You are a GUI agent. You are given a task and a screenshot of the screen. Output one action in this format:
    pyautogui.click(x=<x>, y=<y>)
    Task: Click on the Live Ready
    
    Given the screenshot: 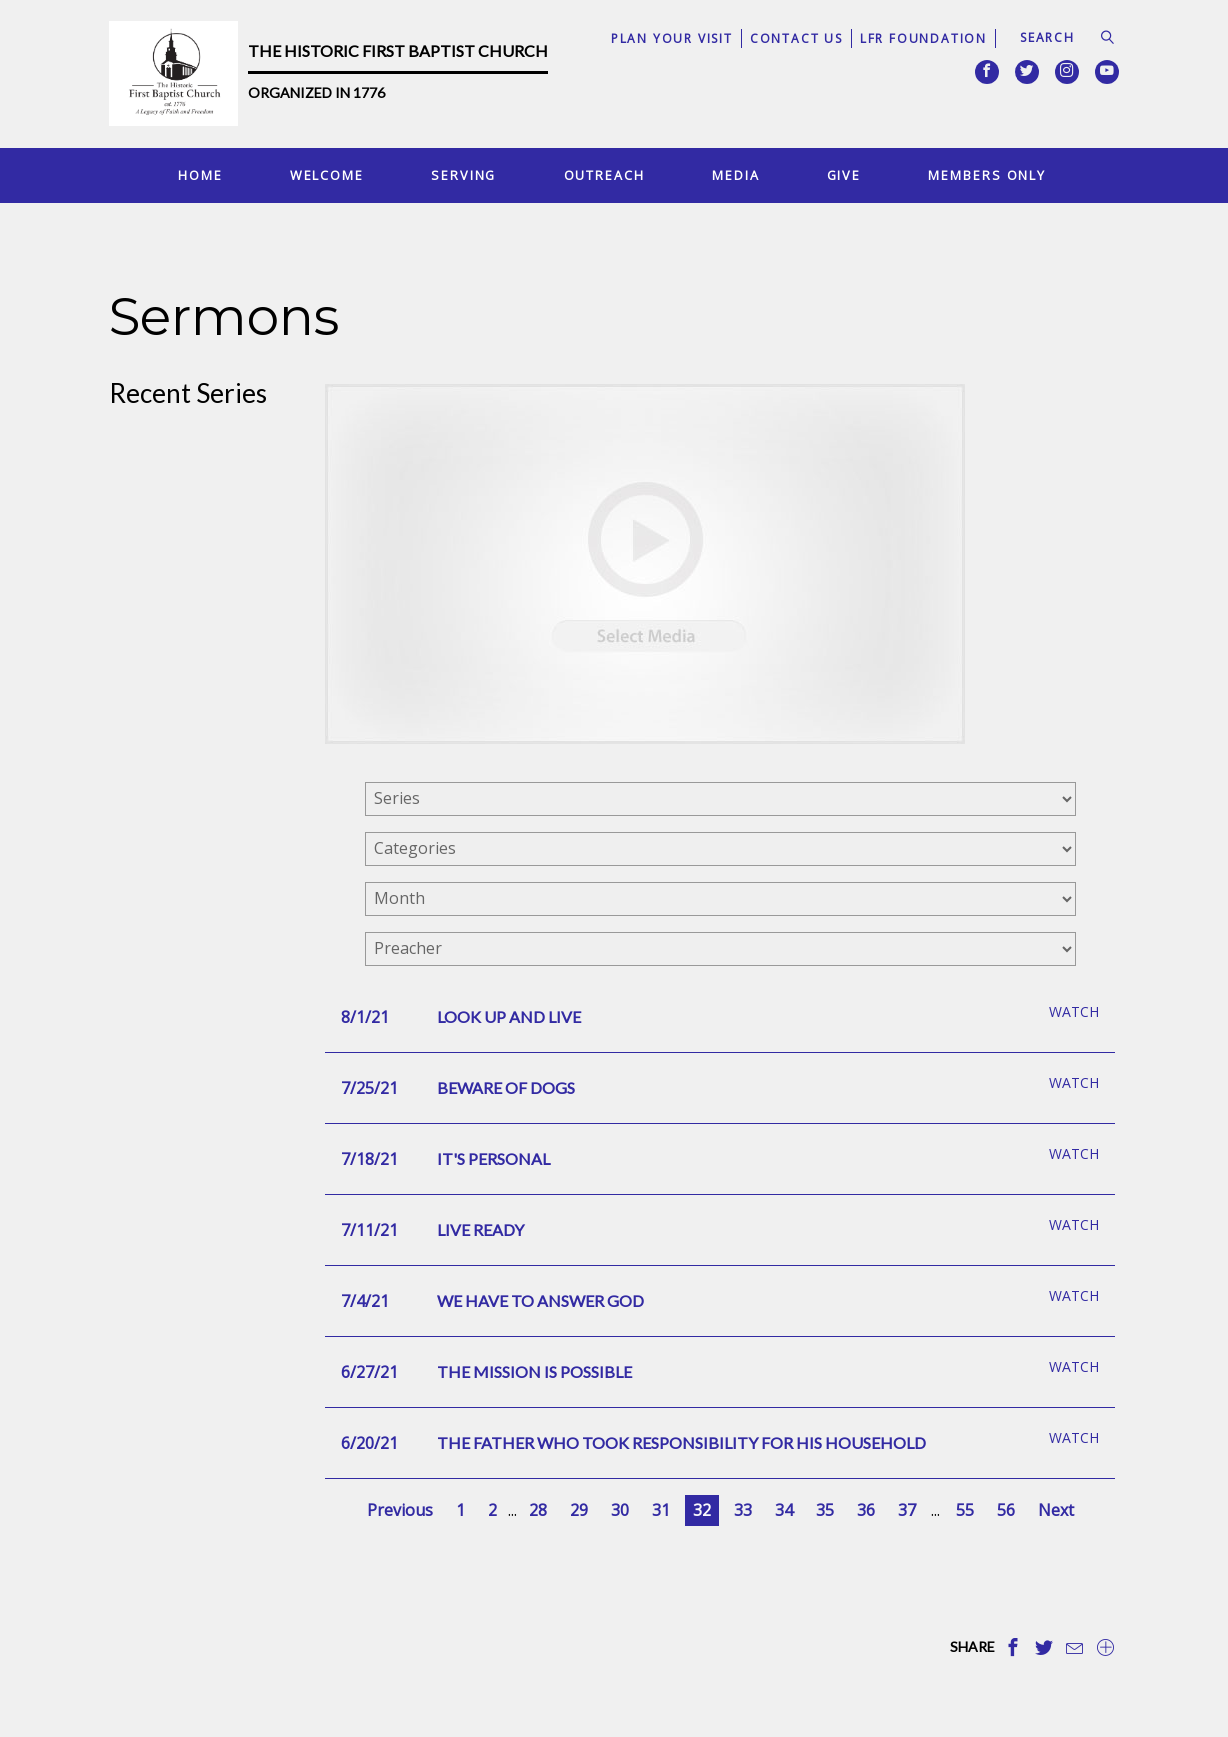 What is the action you would take?
    pyautogui.click(x=480, y=1229)
    